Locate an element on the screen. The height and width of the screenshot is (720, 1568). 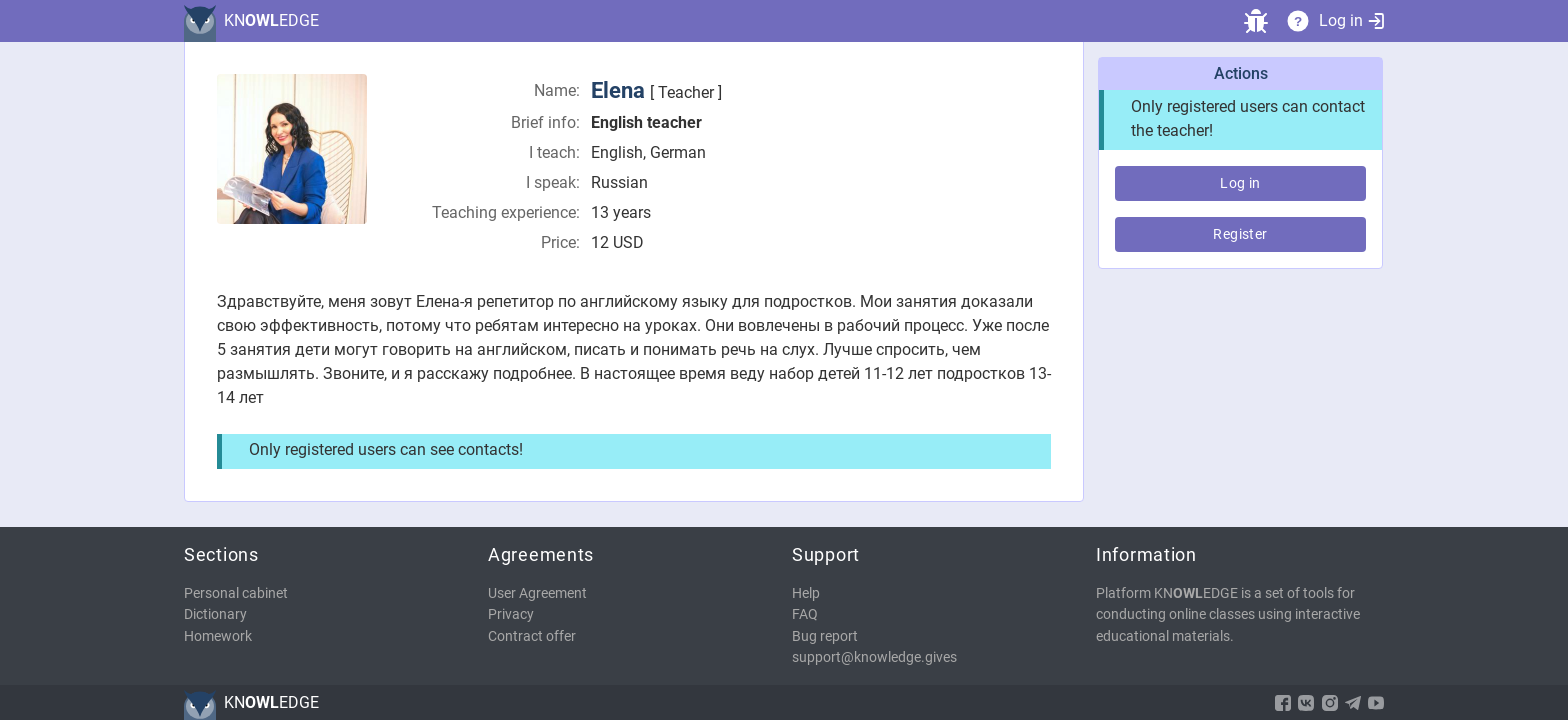
Register is located at coordinates (1240, 234).